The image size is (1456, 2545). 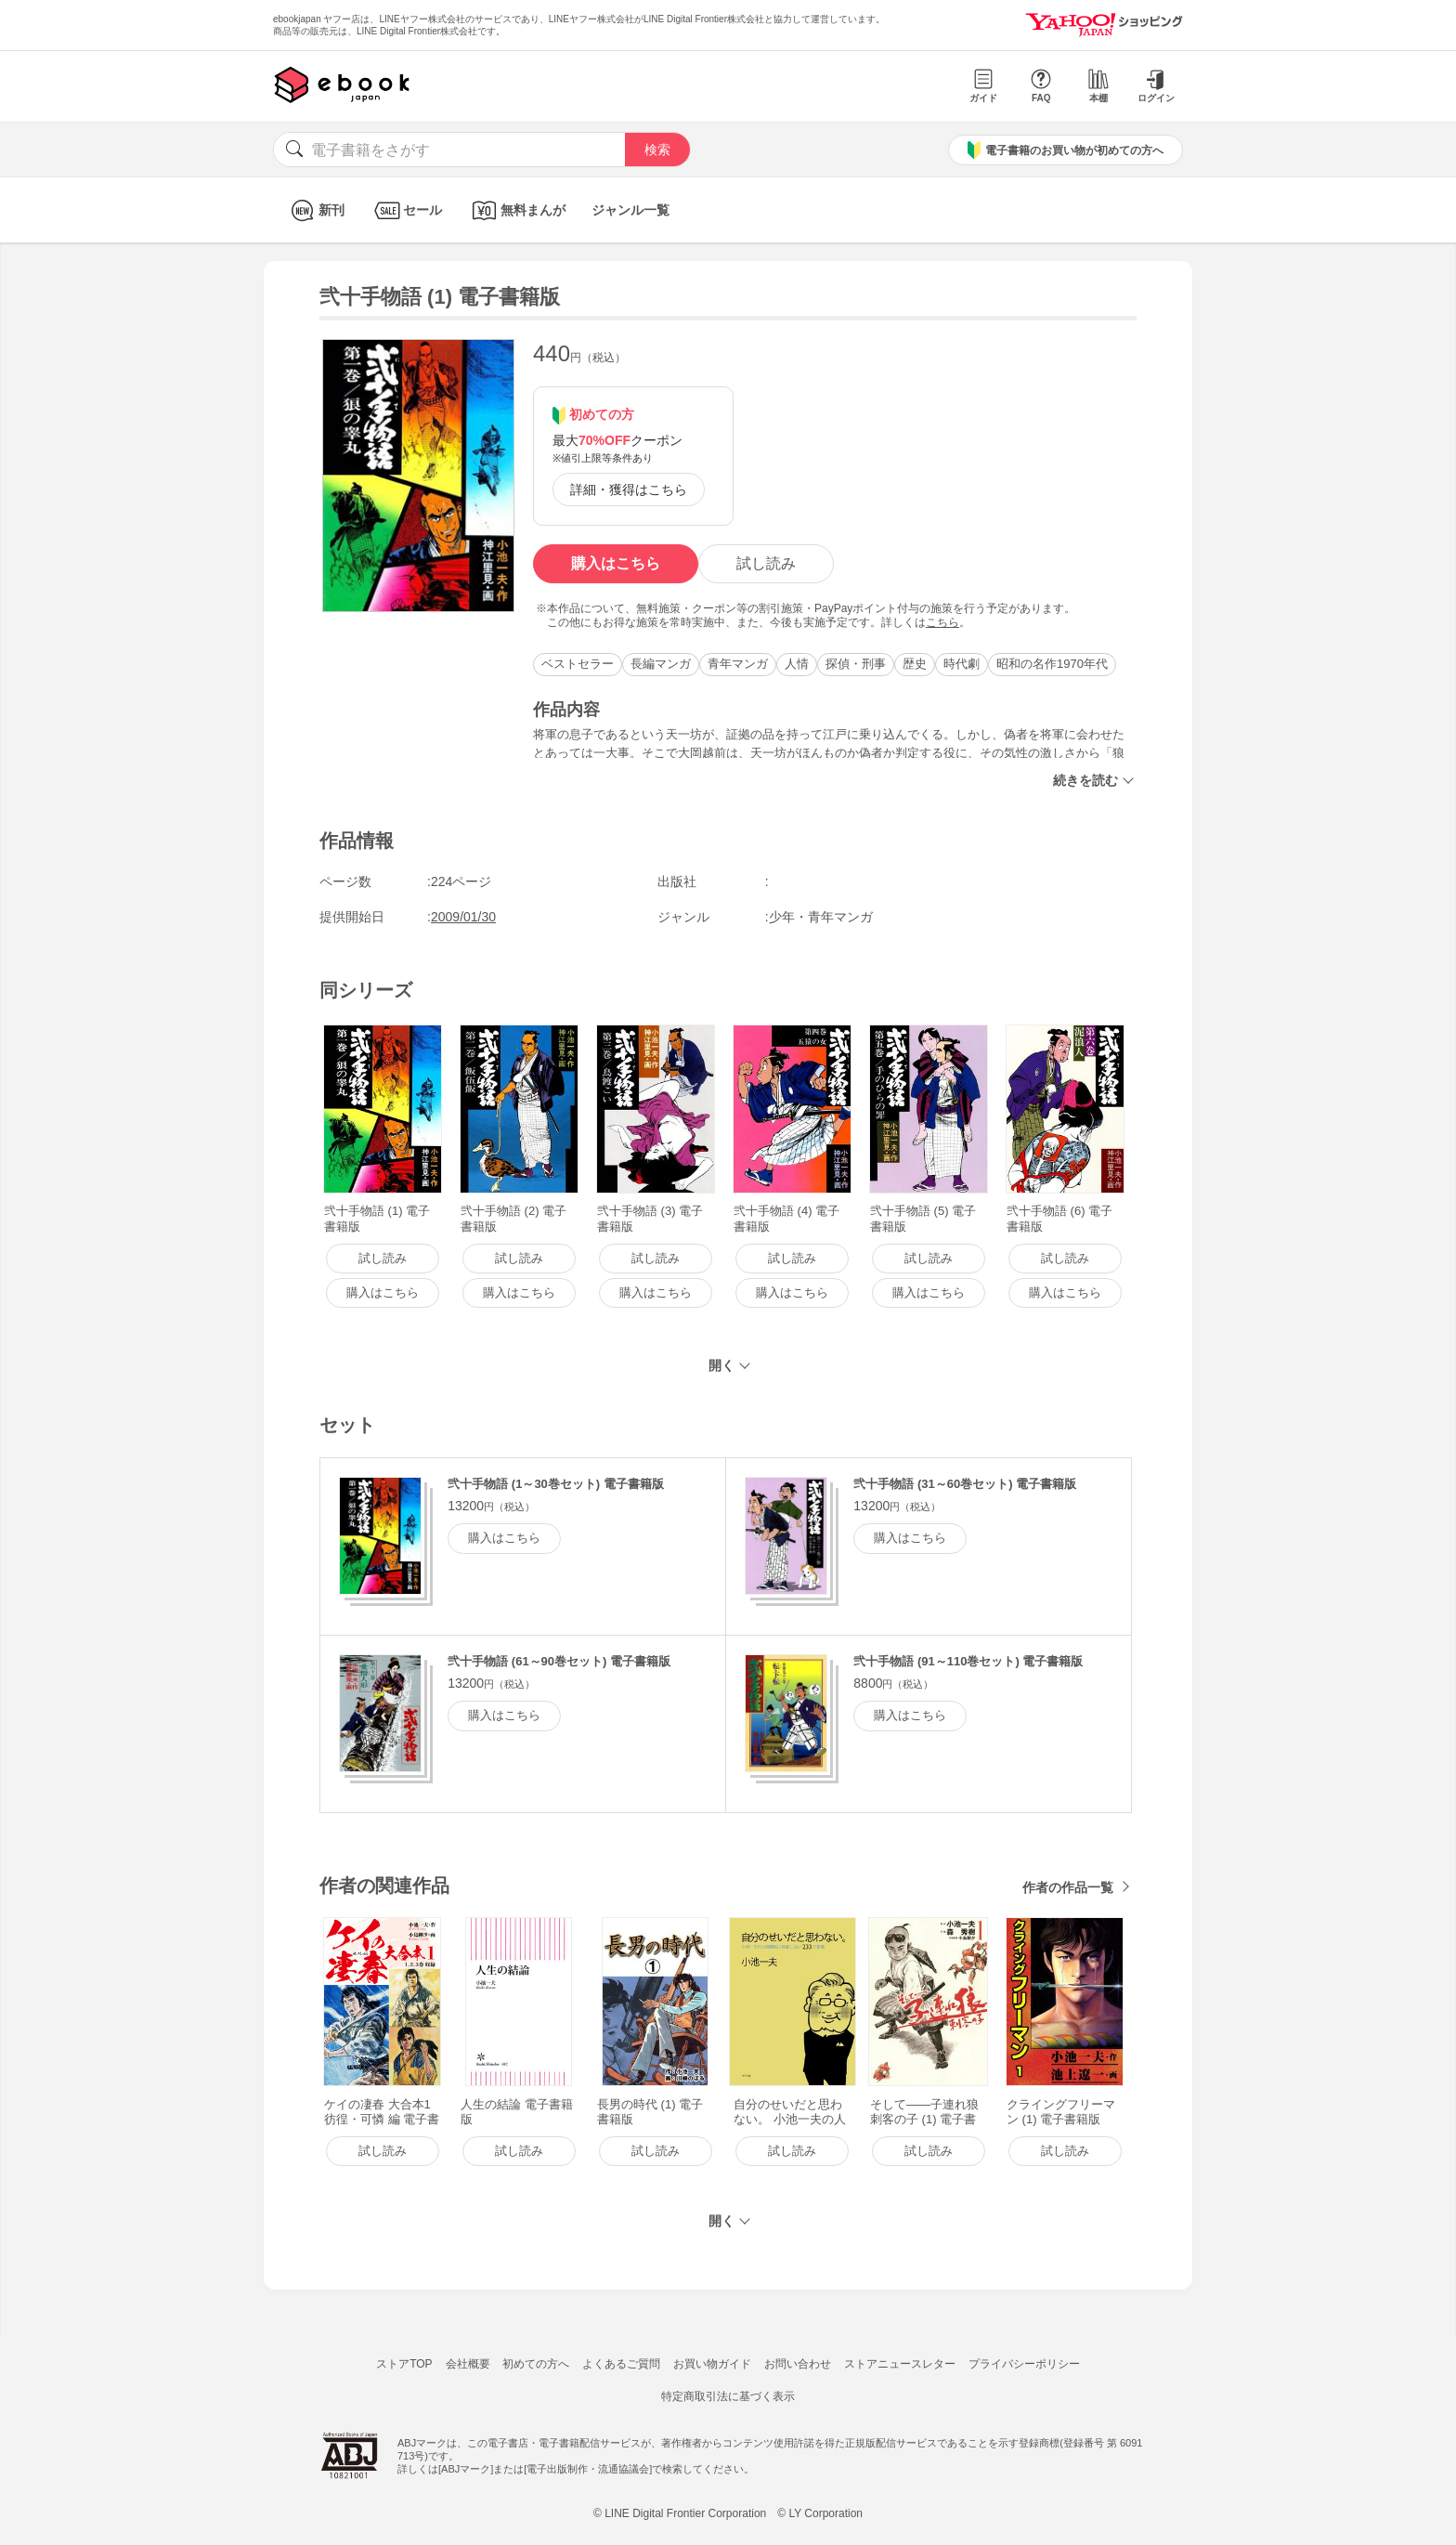 I want to click on 長編マンガ, so click(x=660, y=664).